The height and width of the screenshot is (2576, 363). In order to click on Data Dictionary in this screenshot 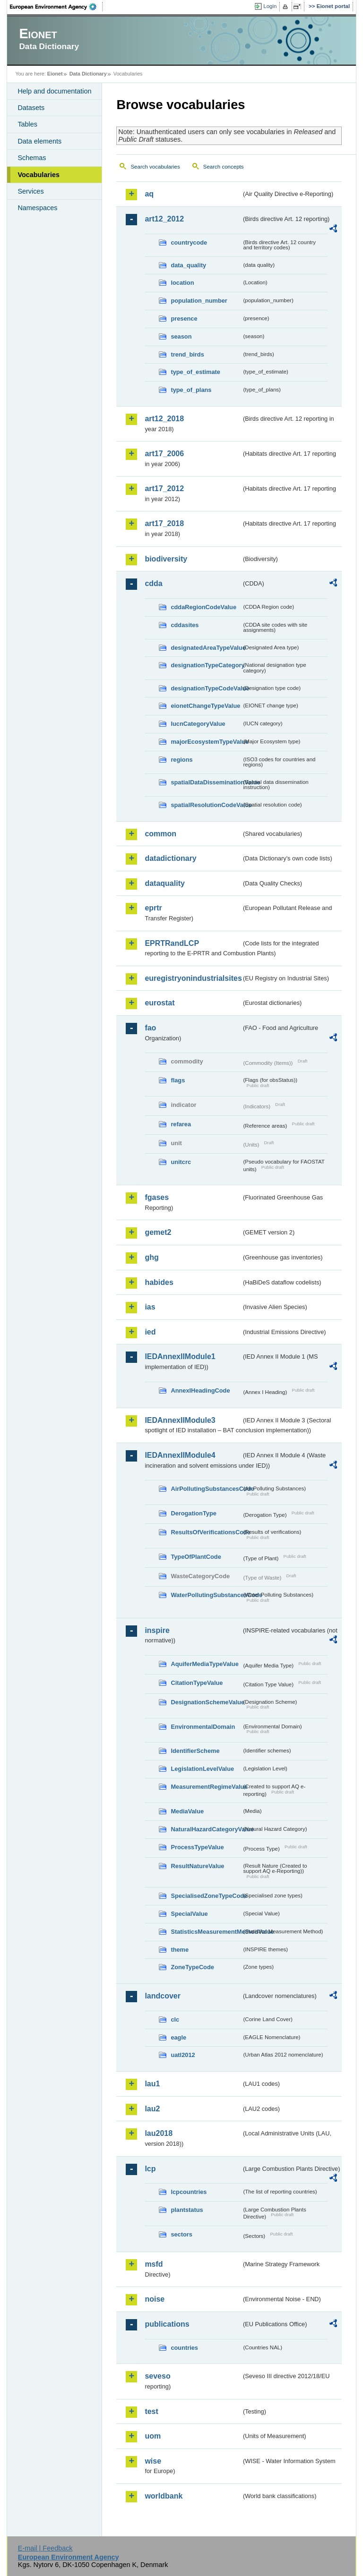, I will do `click(88, 74)`.